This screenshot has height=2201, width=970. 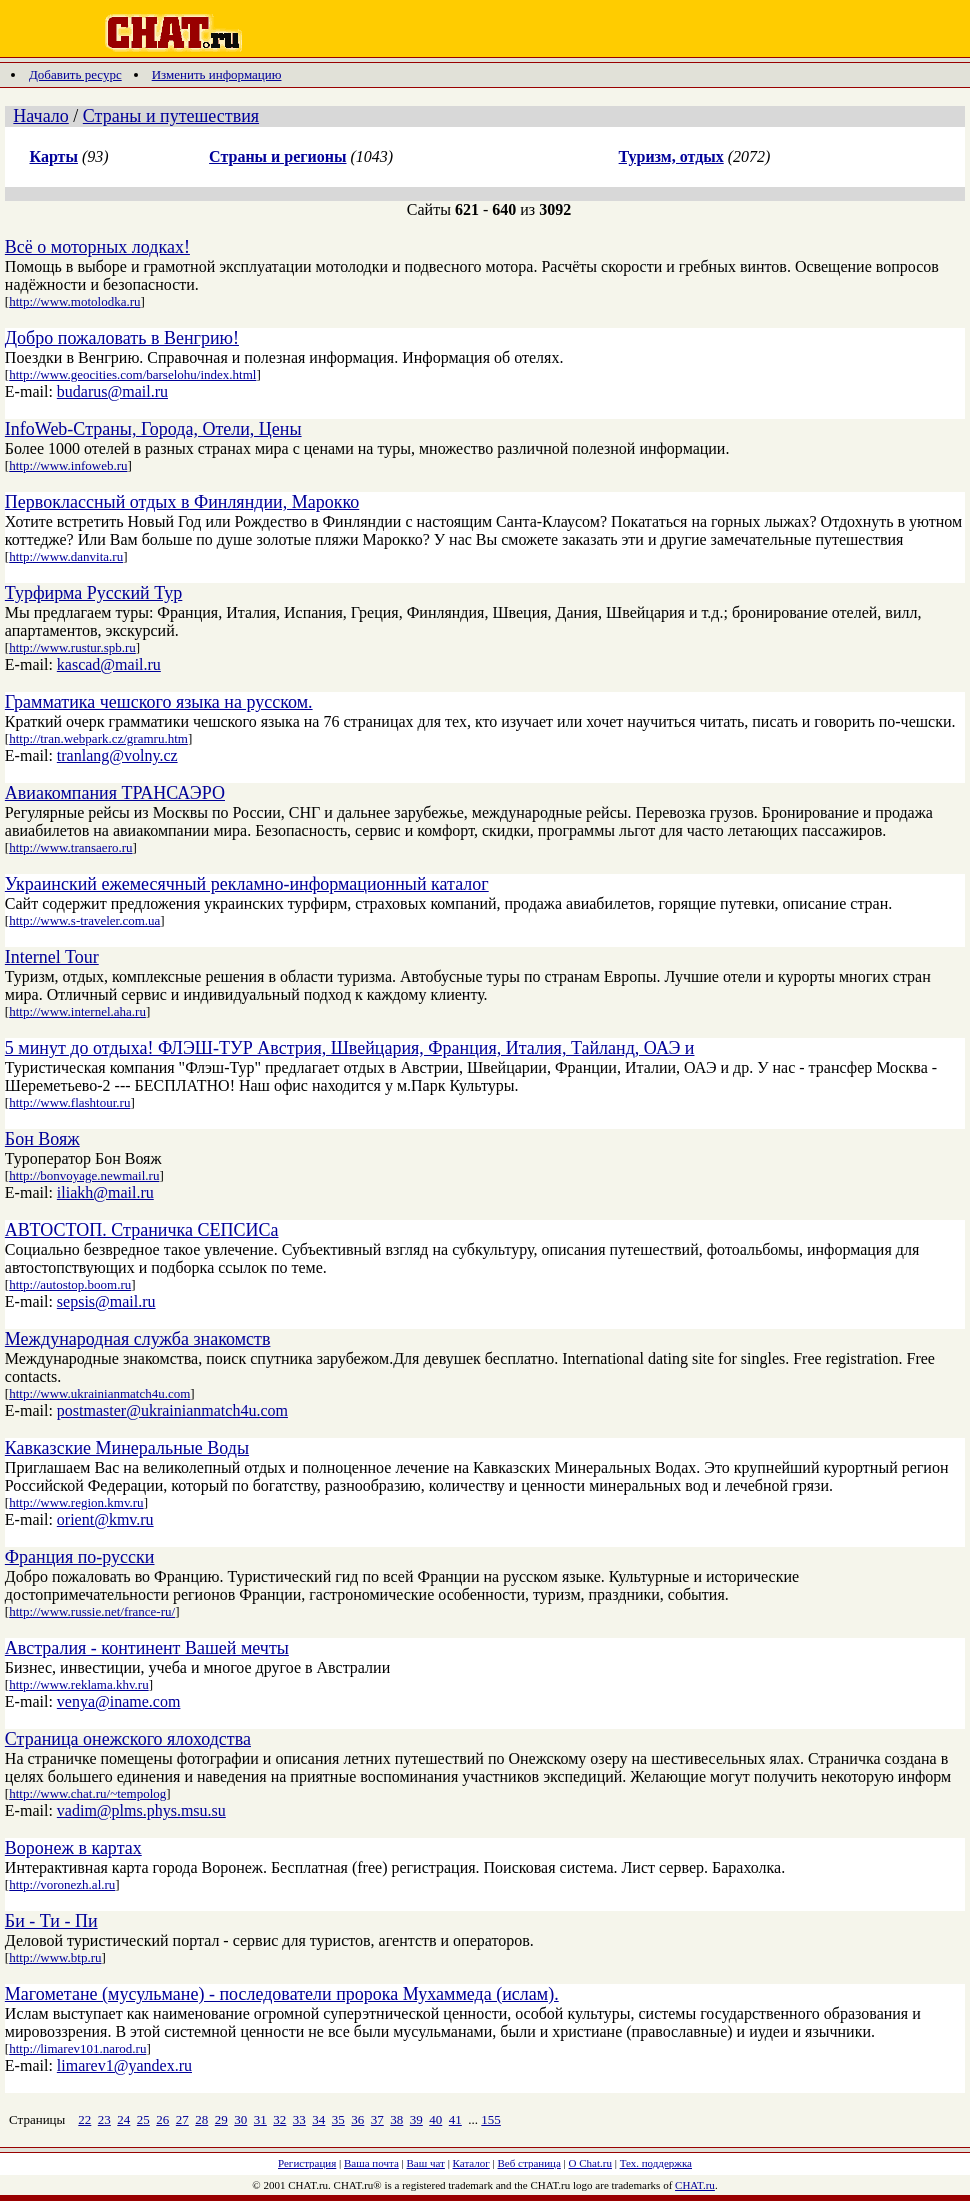 What do you see at coordinates (52, 957) in the screenshot?
I see `Internel Tour` at bounding box center [52, 957].